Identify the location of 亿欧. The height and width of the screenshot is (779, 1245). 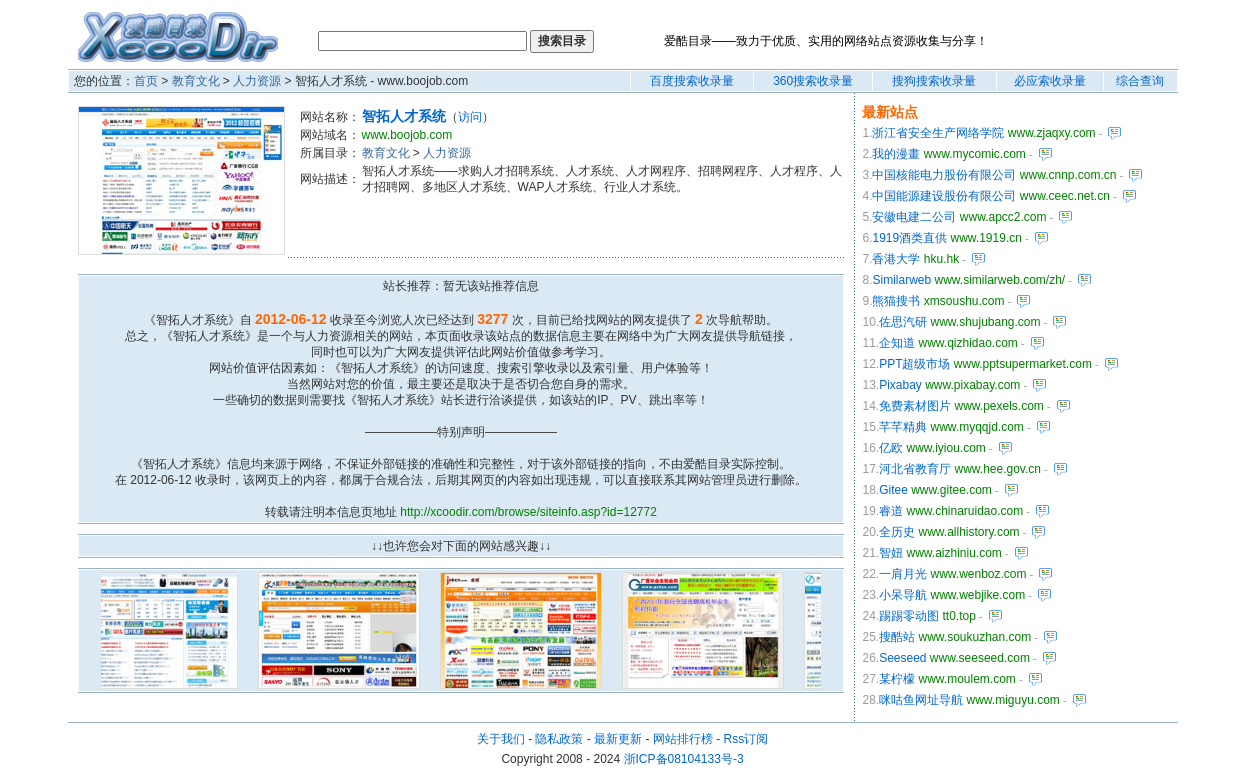
(891, 448).